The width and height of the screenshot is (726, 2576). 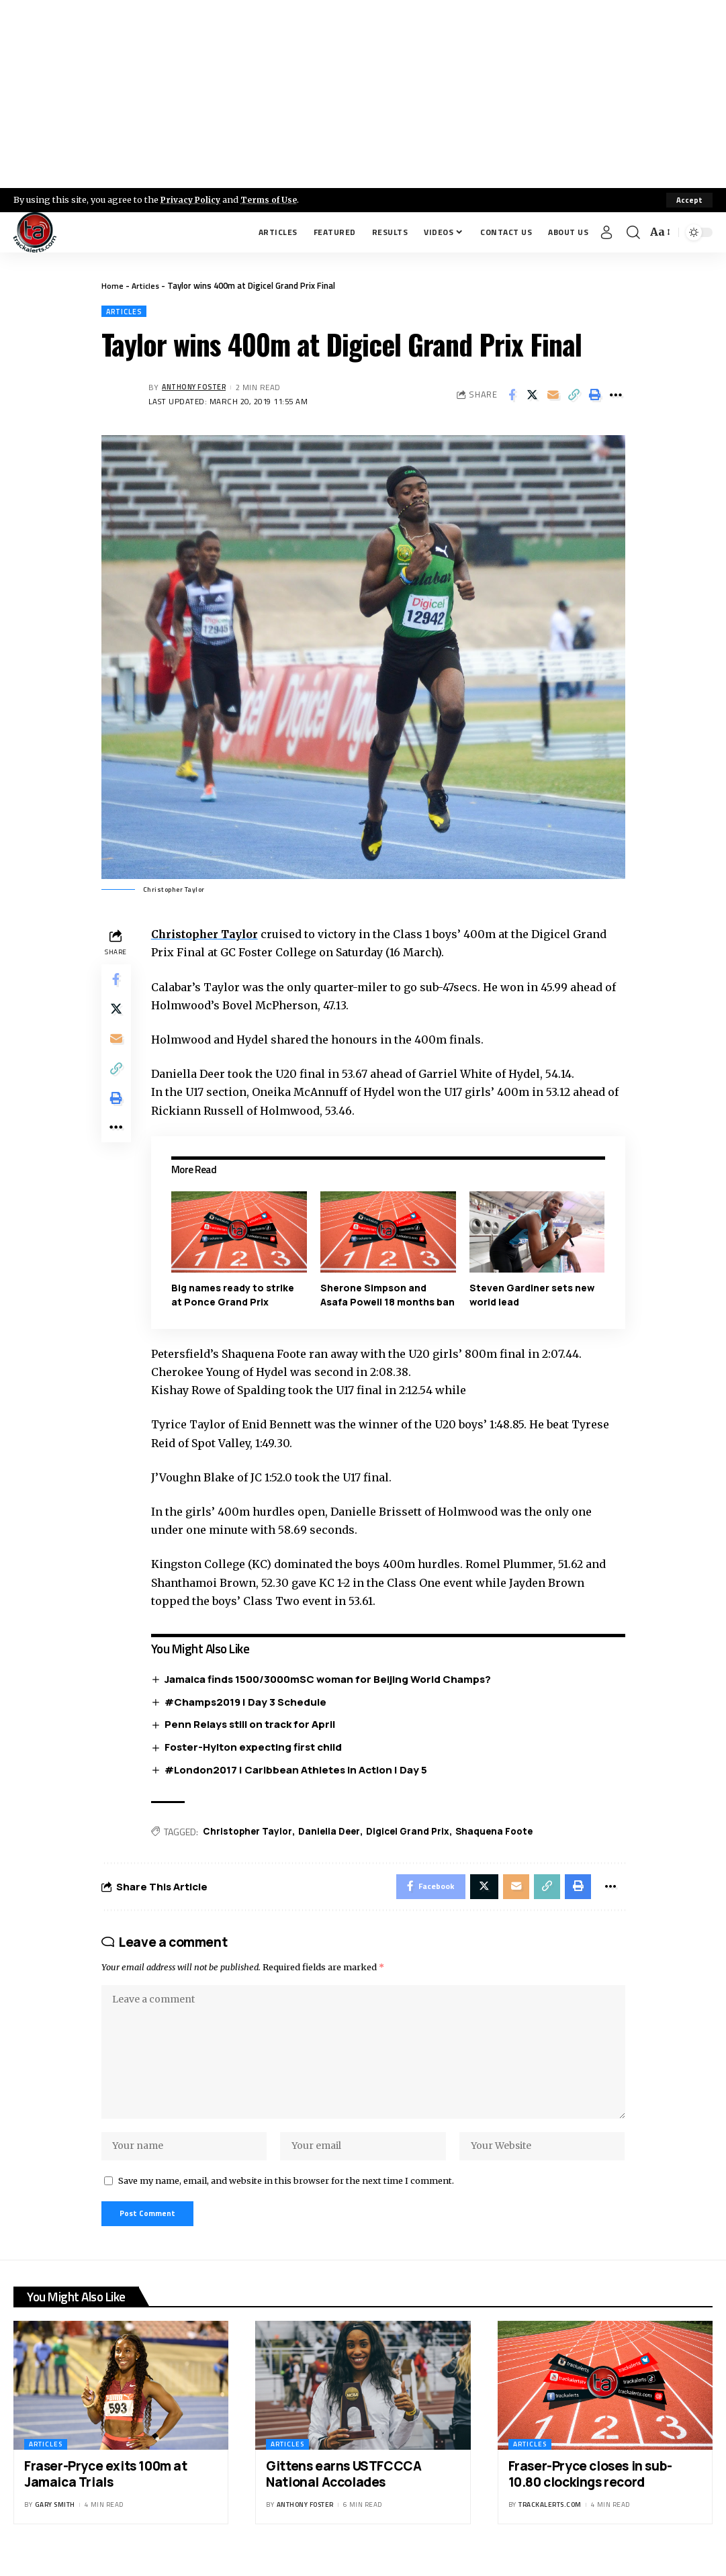 What do you see at coordinates (249, 1703) in the screenshot?
I see `#Champs2019 | Day 3 Schedule` at bounding box center [249, 1703].